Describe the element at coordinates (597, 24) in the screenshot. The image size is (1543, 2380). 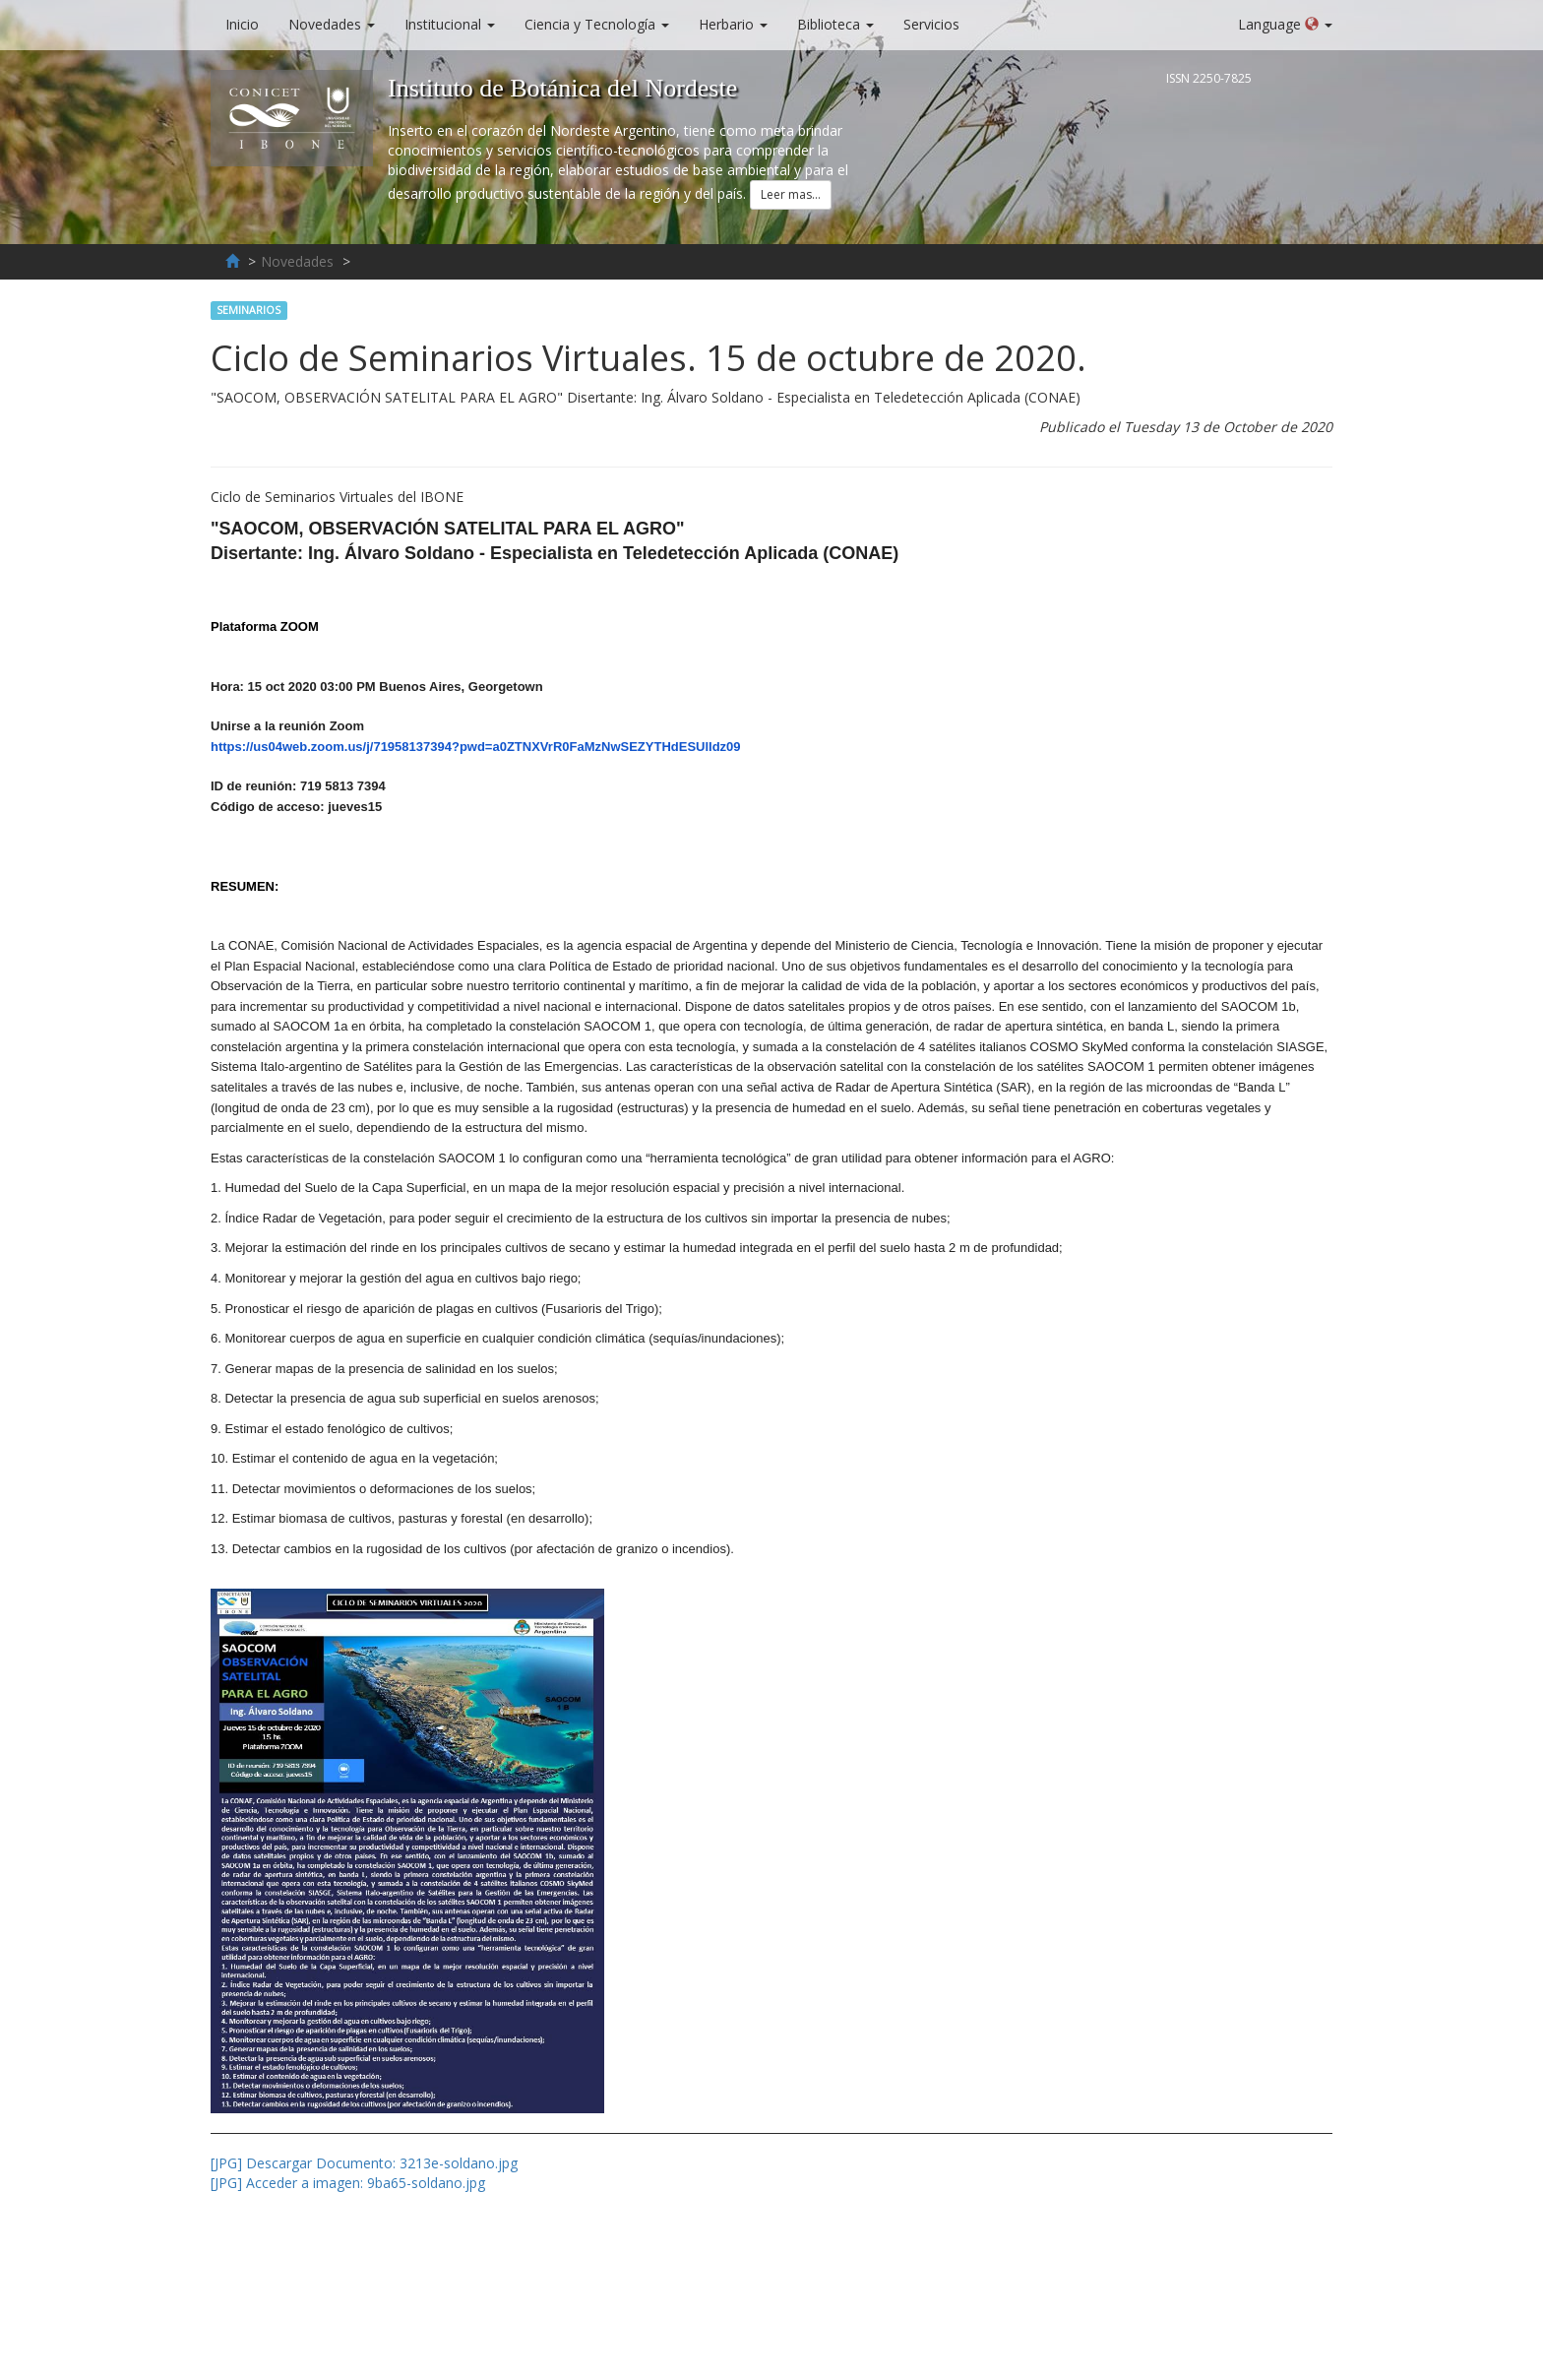
I see `Ciencia y Tecnología [button]` at that location.